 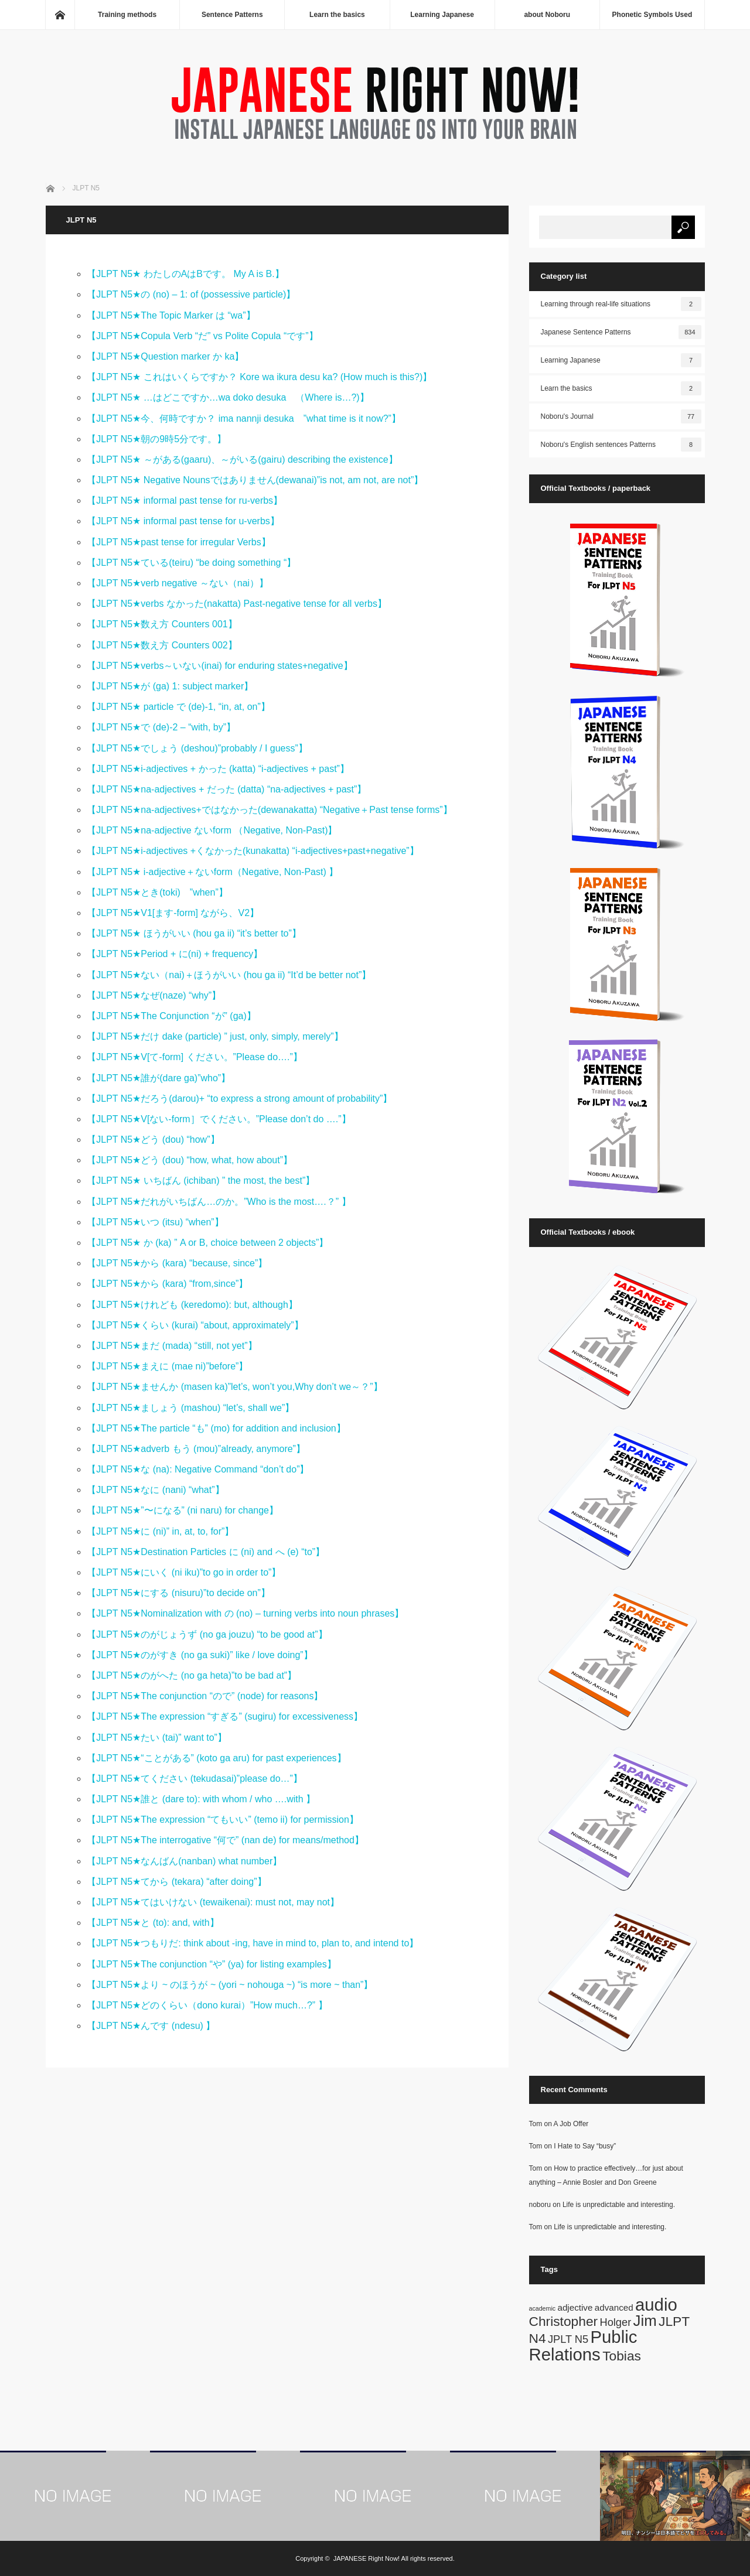 What do you see at coordinates (183, 521) in the screenshot?
I see `【JLPT N5★ informal past tense for u-verbs】` at bounding box center [183, 521].